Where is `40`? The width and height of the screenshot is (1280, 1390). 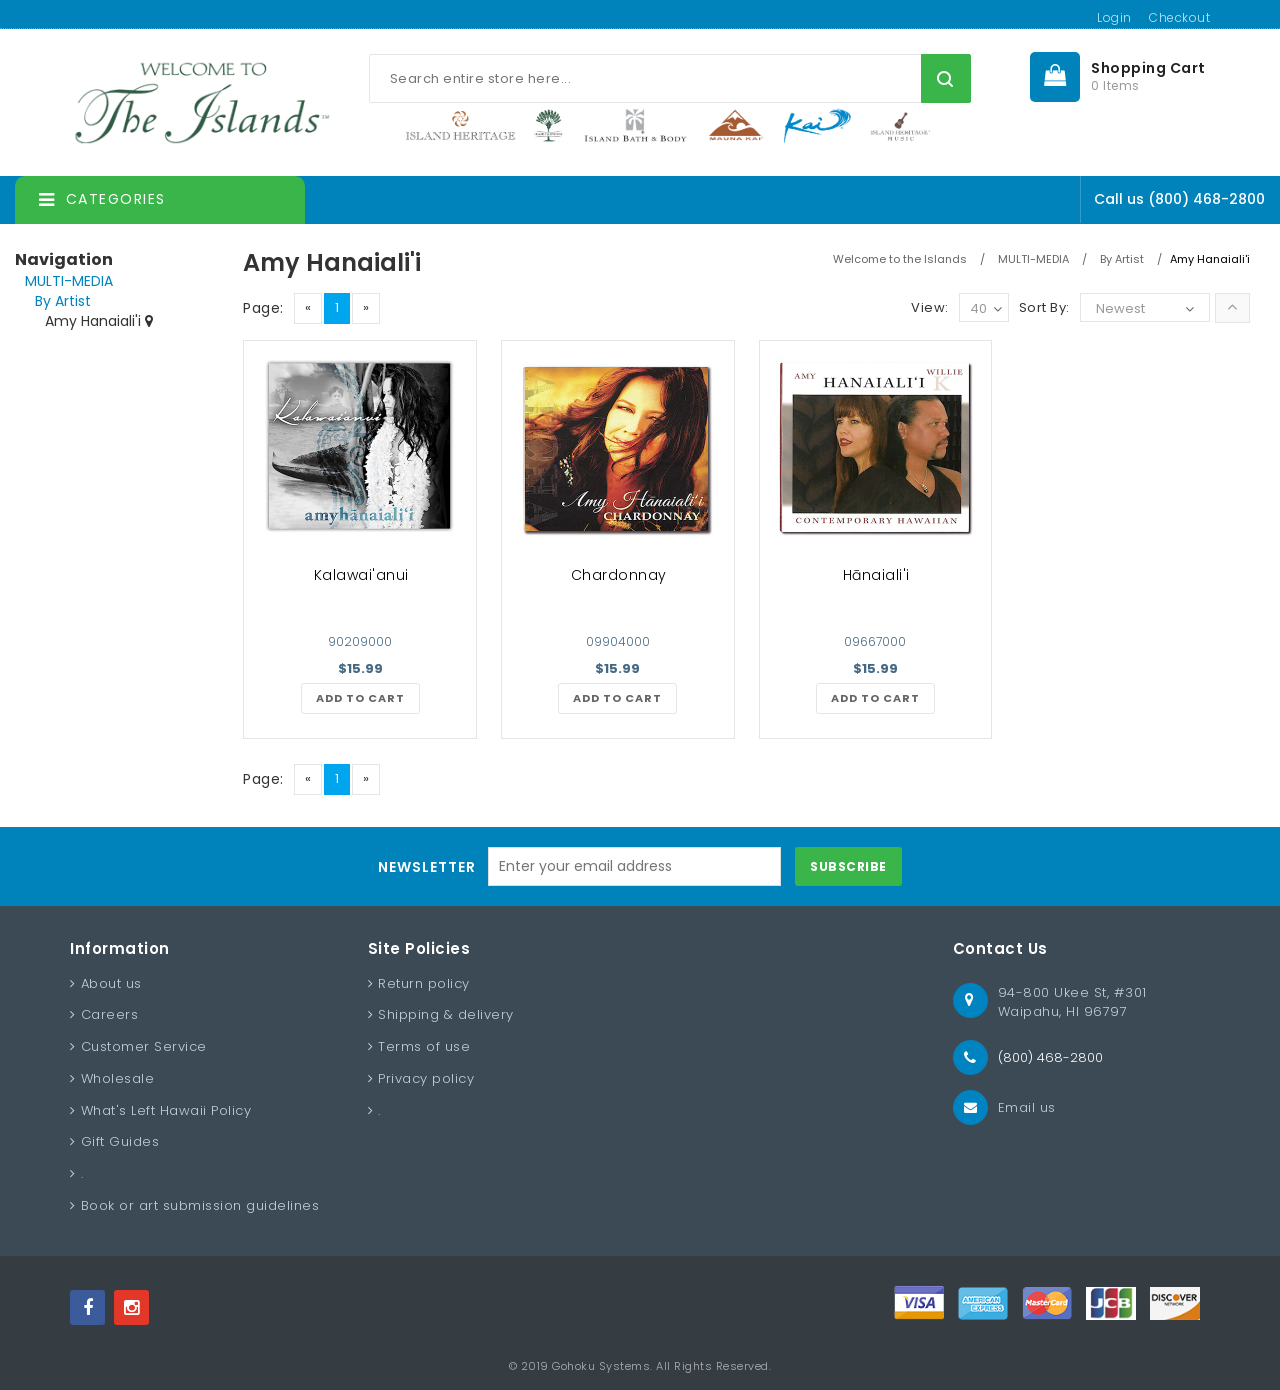 40 is located at coordinates (986, 309).